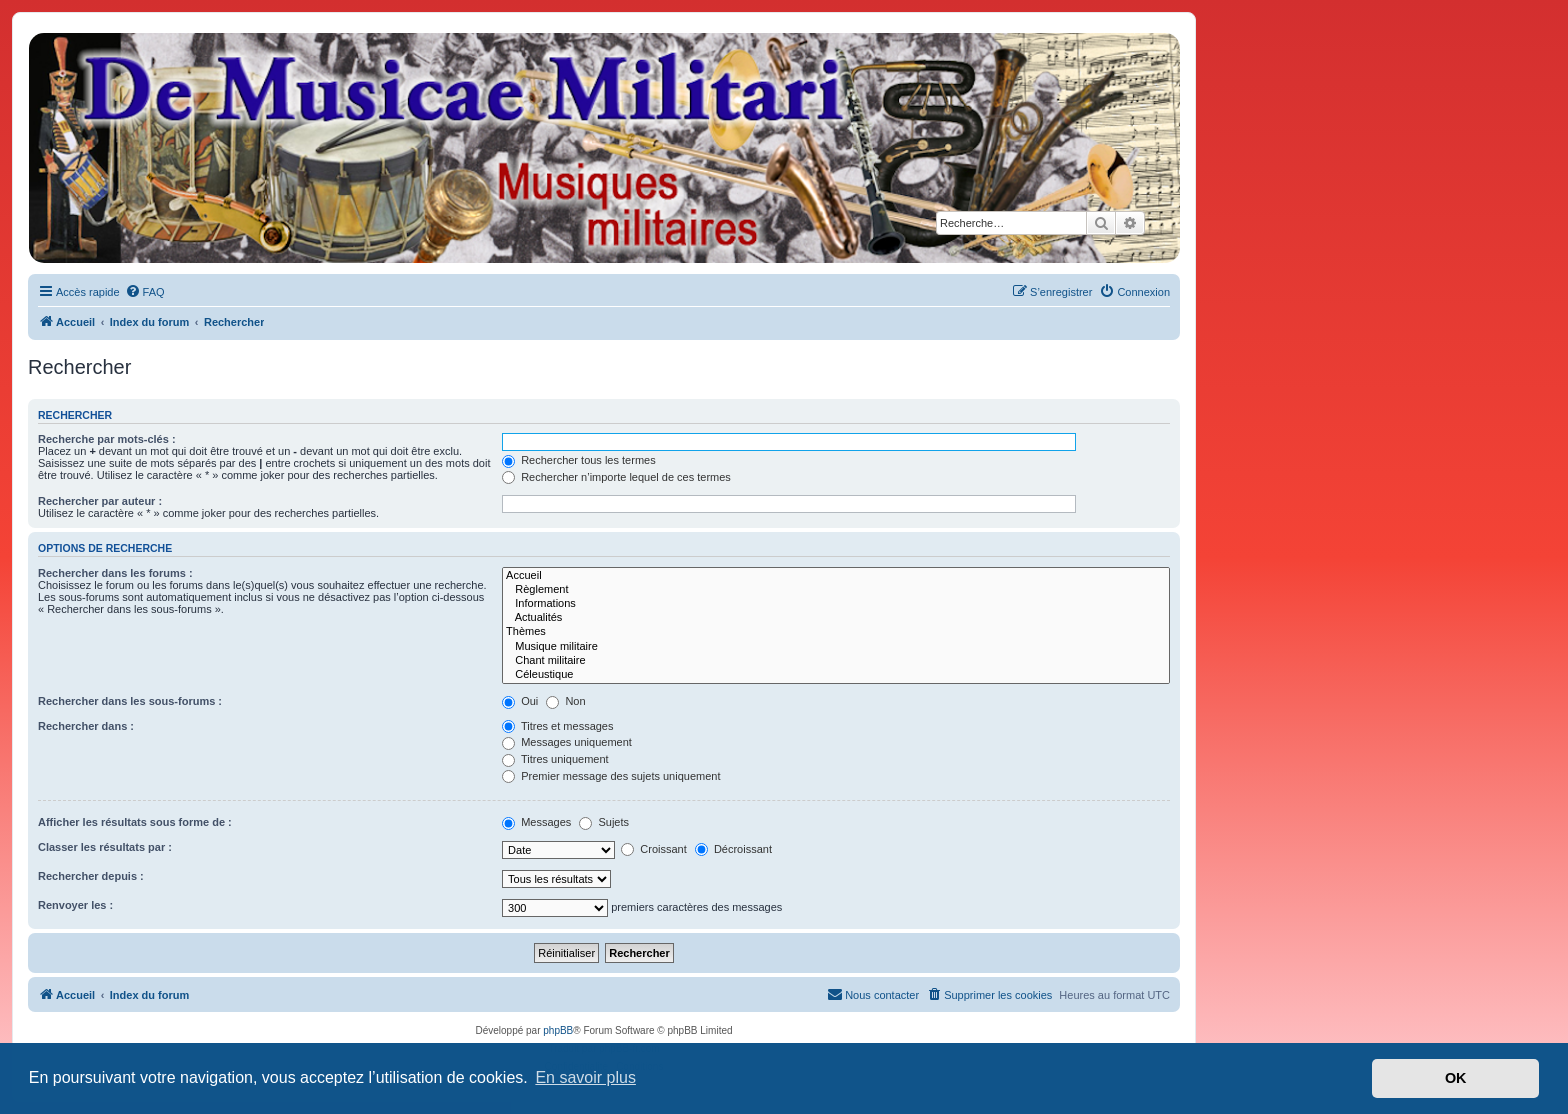  Describe the element at coordinates (130, 701) in the screenshot. I see `Rechercher dans les sous-forums :` at that location.